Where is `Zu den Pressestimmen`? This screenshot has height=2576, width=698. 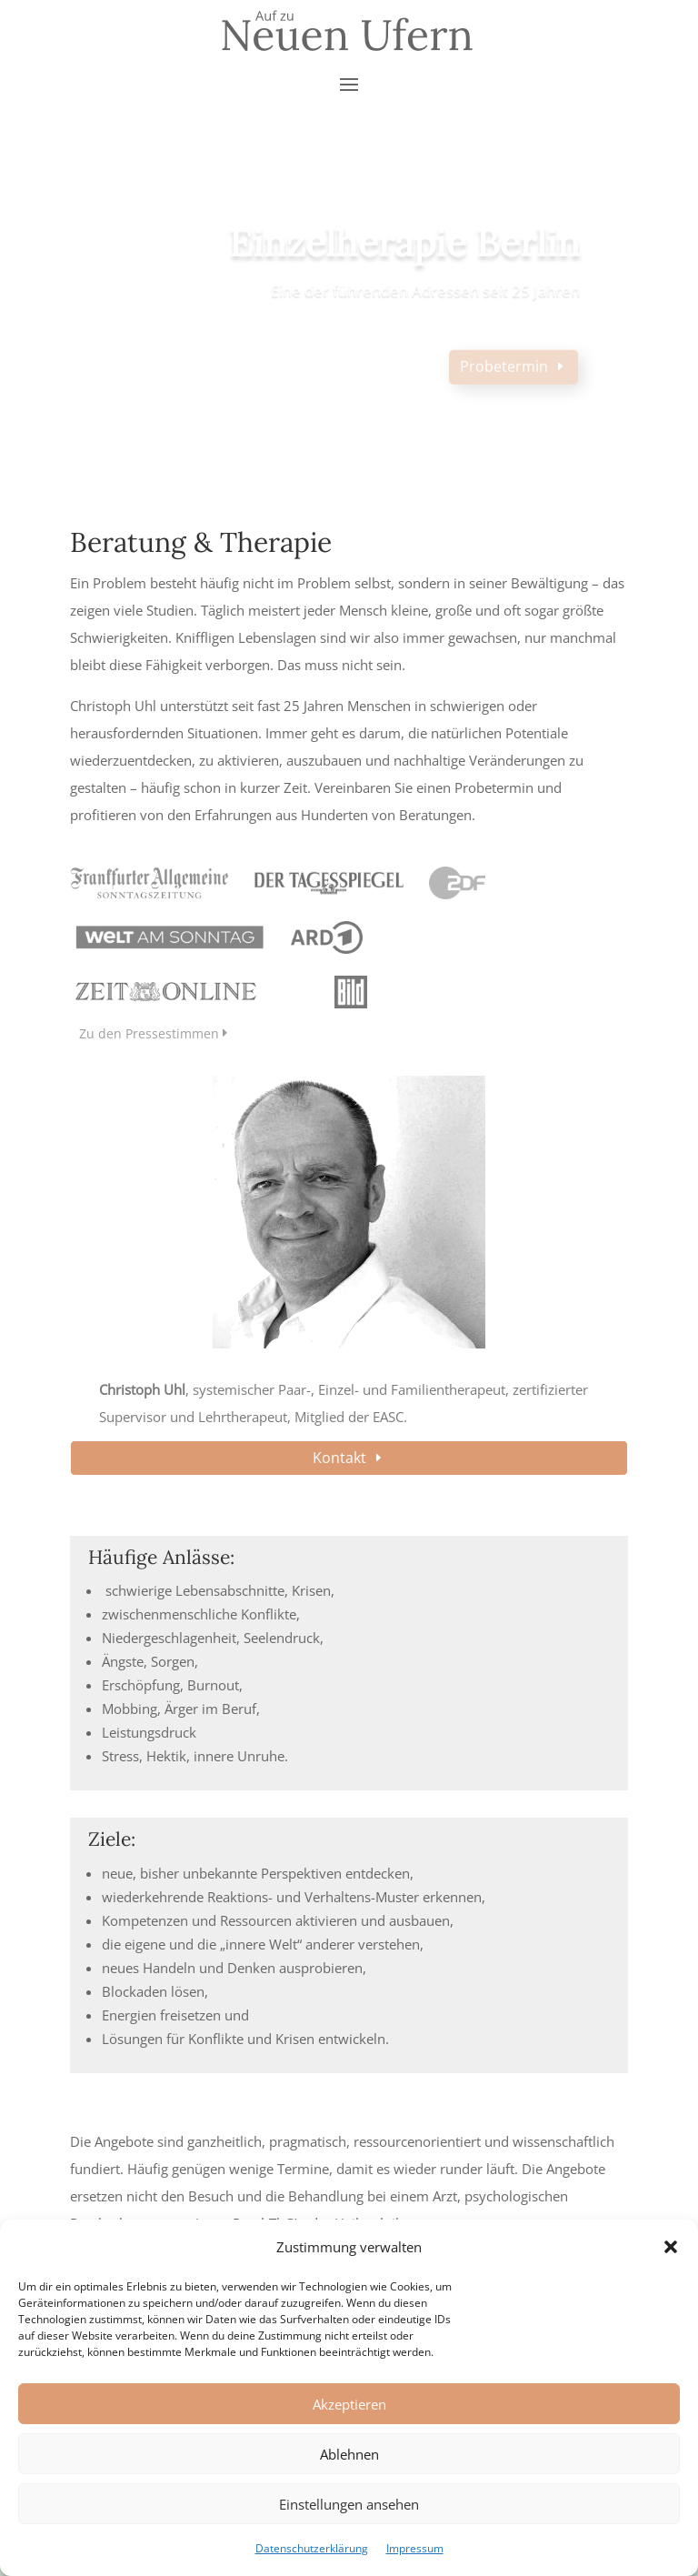 Zu den Pressestimmen is located at coordinates (149, 1033).